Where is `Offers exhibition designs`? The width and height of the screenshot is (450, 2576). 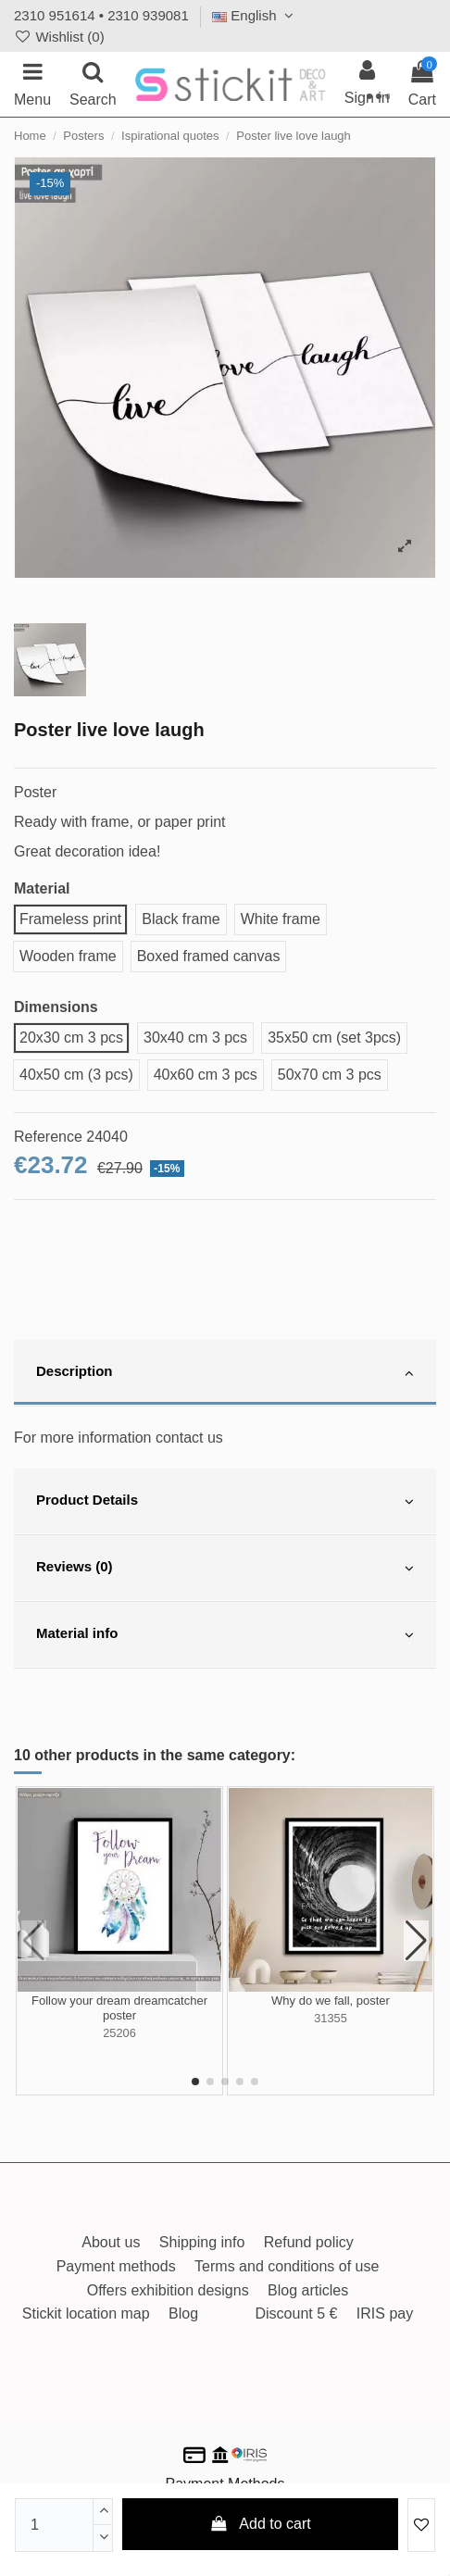 Offers exhibition designs is located at coordinates (168, 2290).